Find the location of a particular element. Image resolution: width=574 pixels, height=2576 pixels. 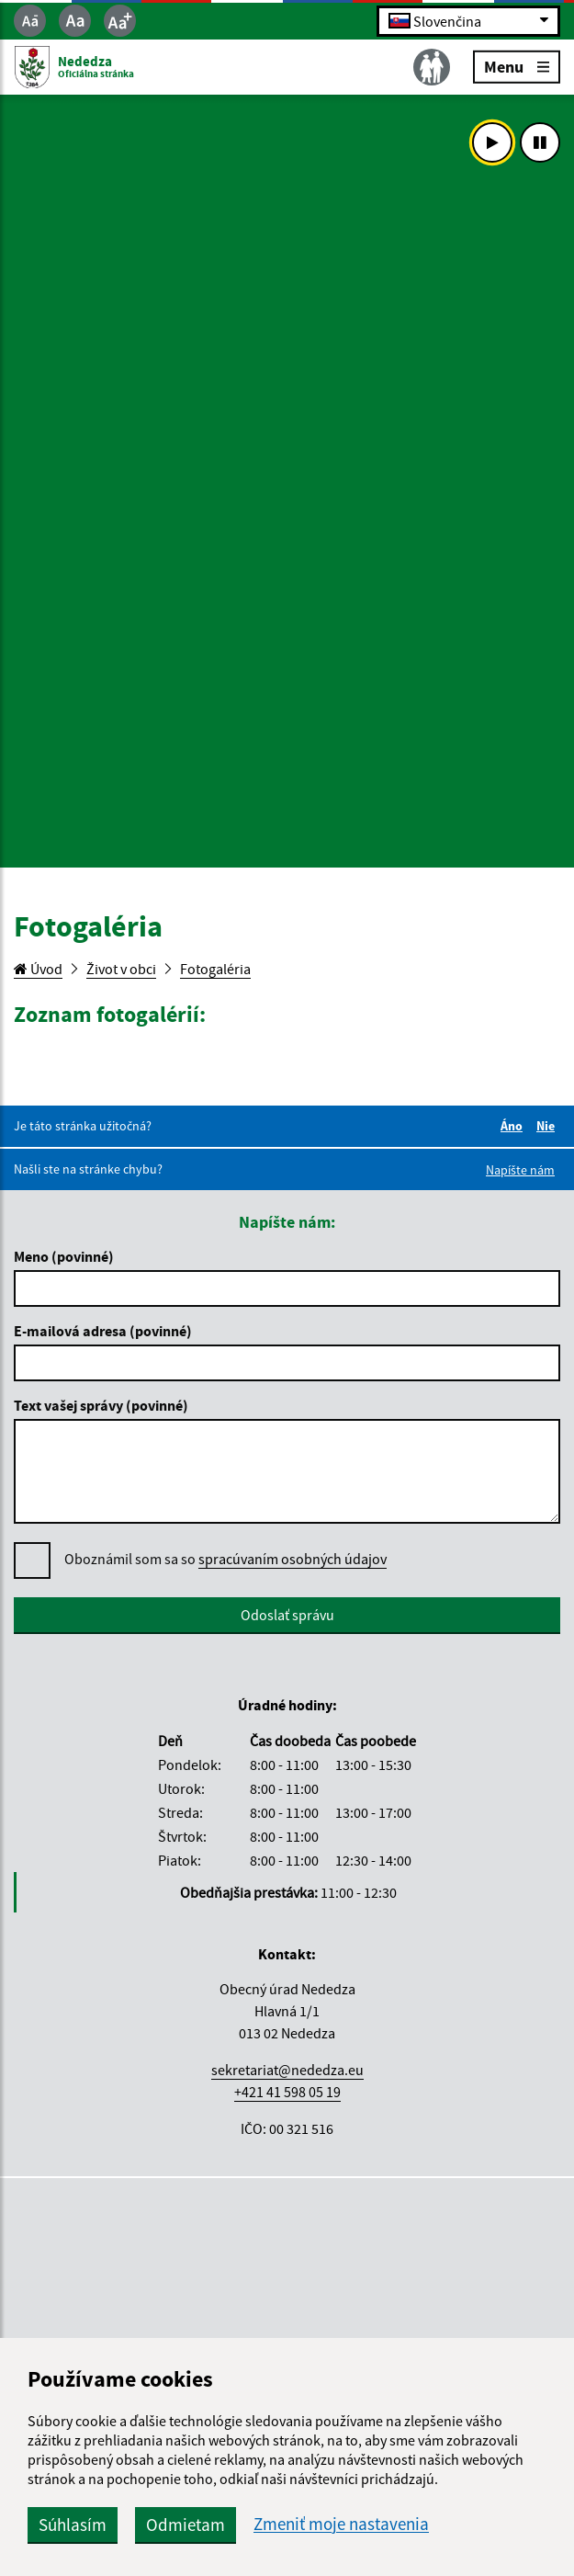

Menu [Rozbaliť menu] is located at coordinates (516, 65).